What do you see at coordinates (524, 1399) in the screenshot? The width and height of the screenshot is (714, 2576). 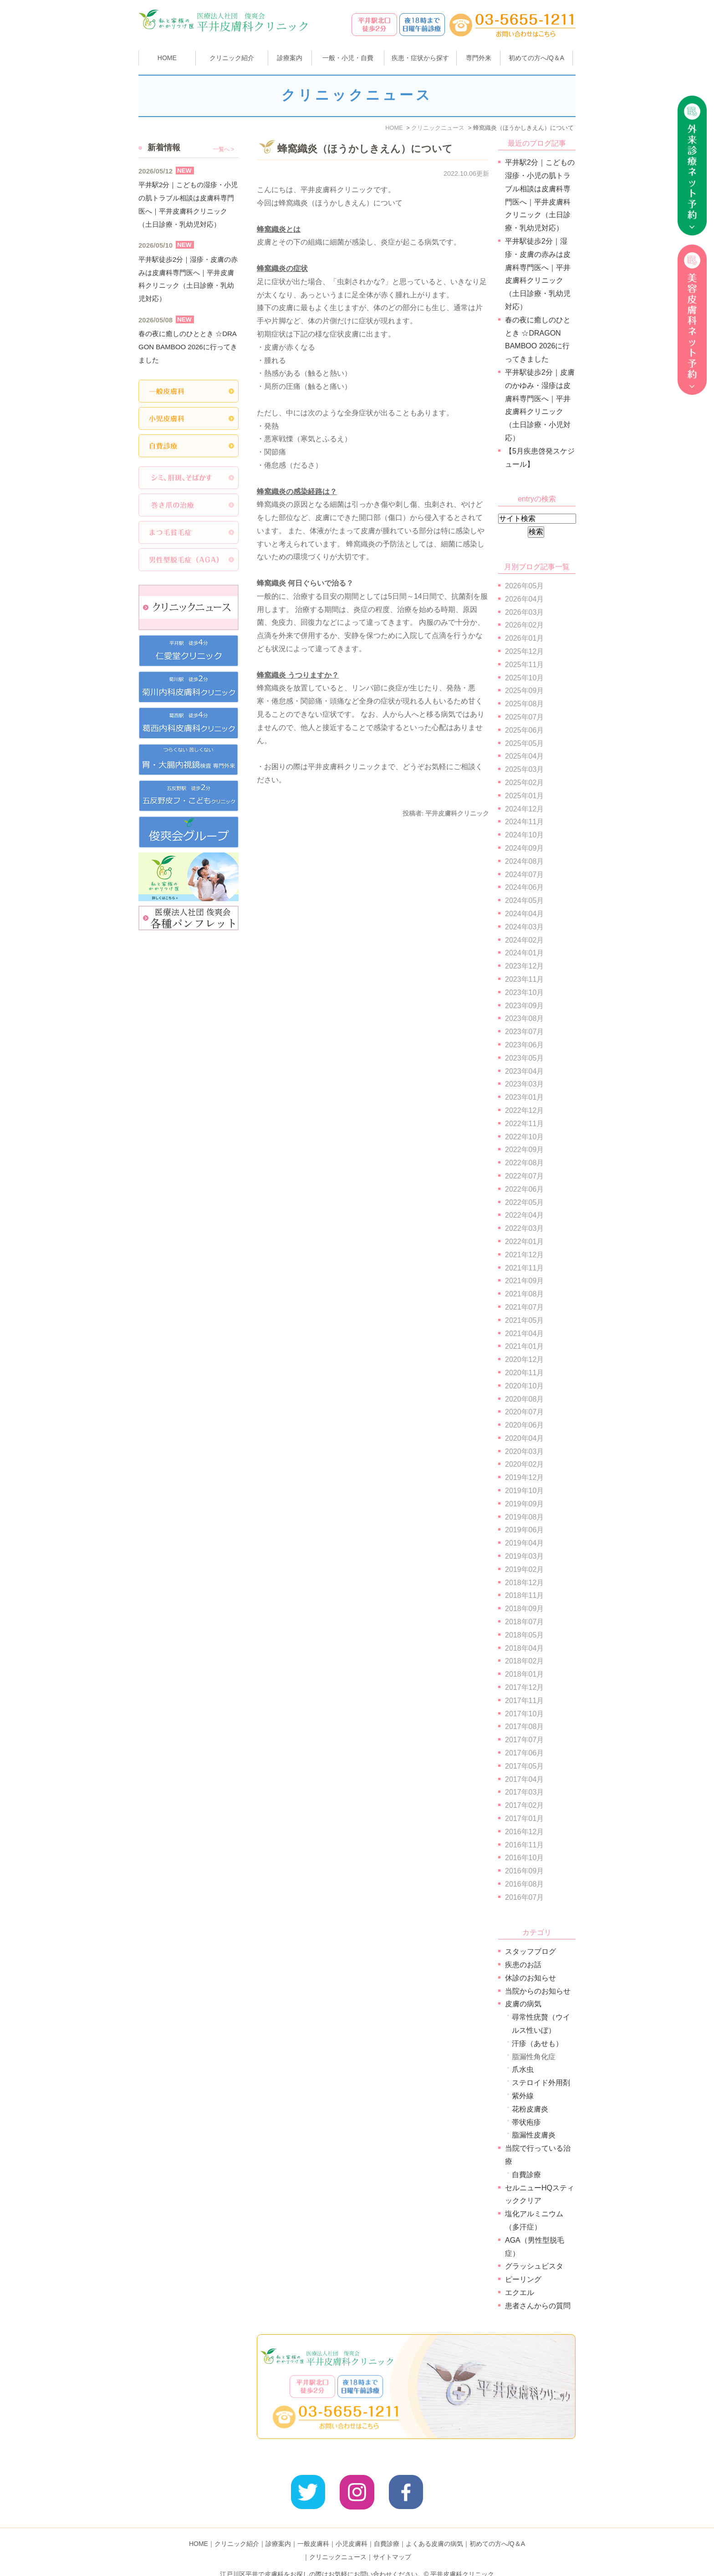 I see `2020年08月` at bounding box center [524, 1399].